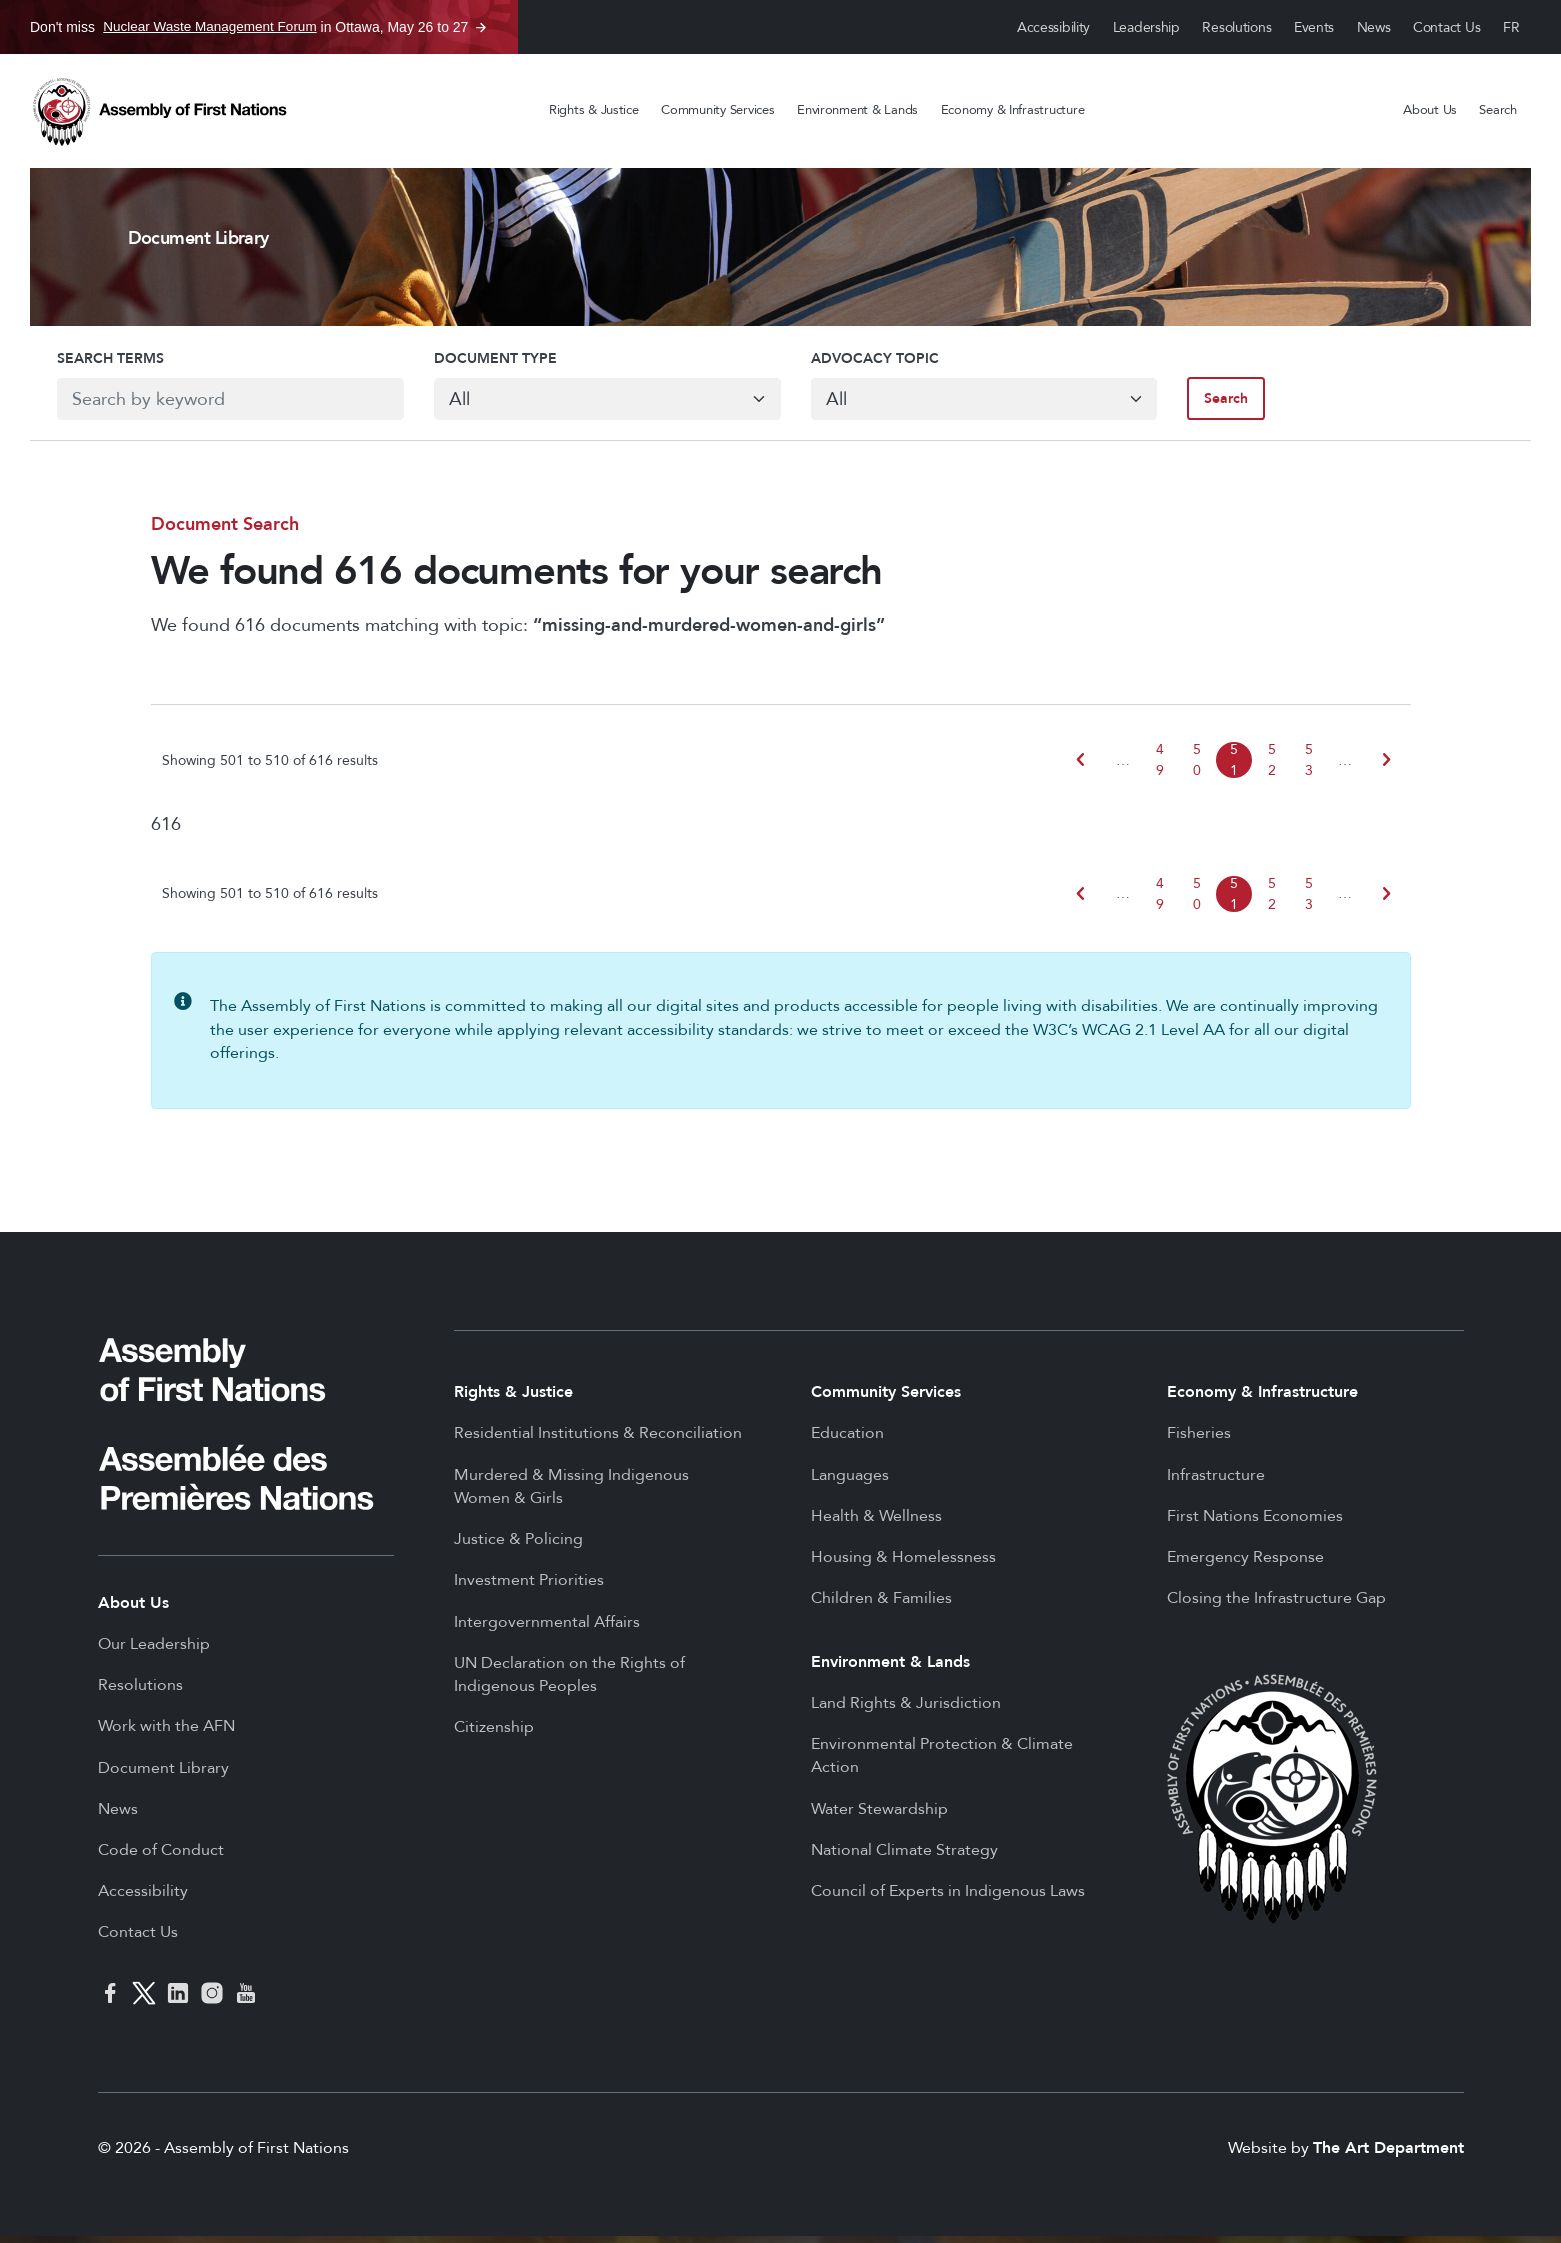 The height and width of the screenshot is (2243, 1561). Describe the element at coordinates (529, 1587) in the screenshot. I see `Investment Priorities` at that location.